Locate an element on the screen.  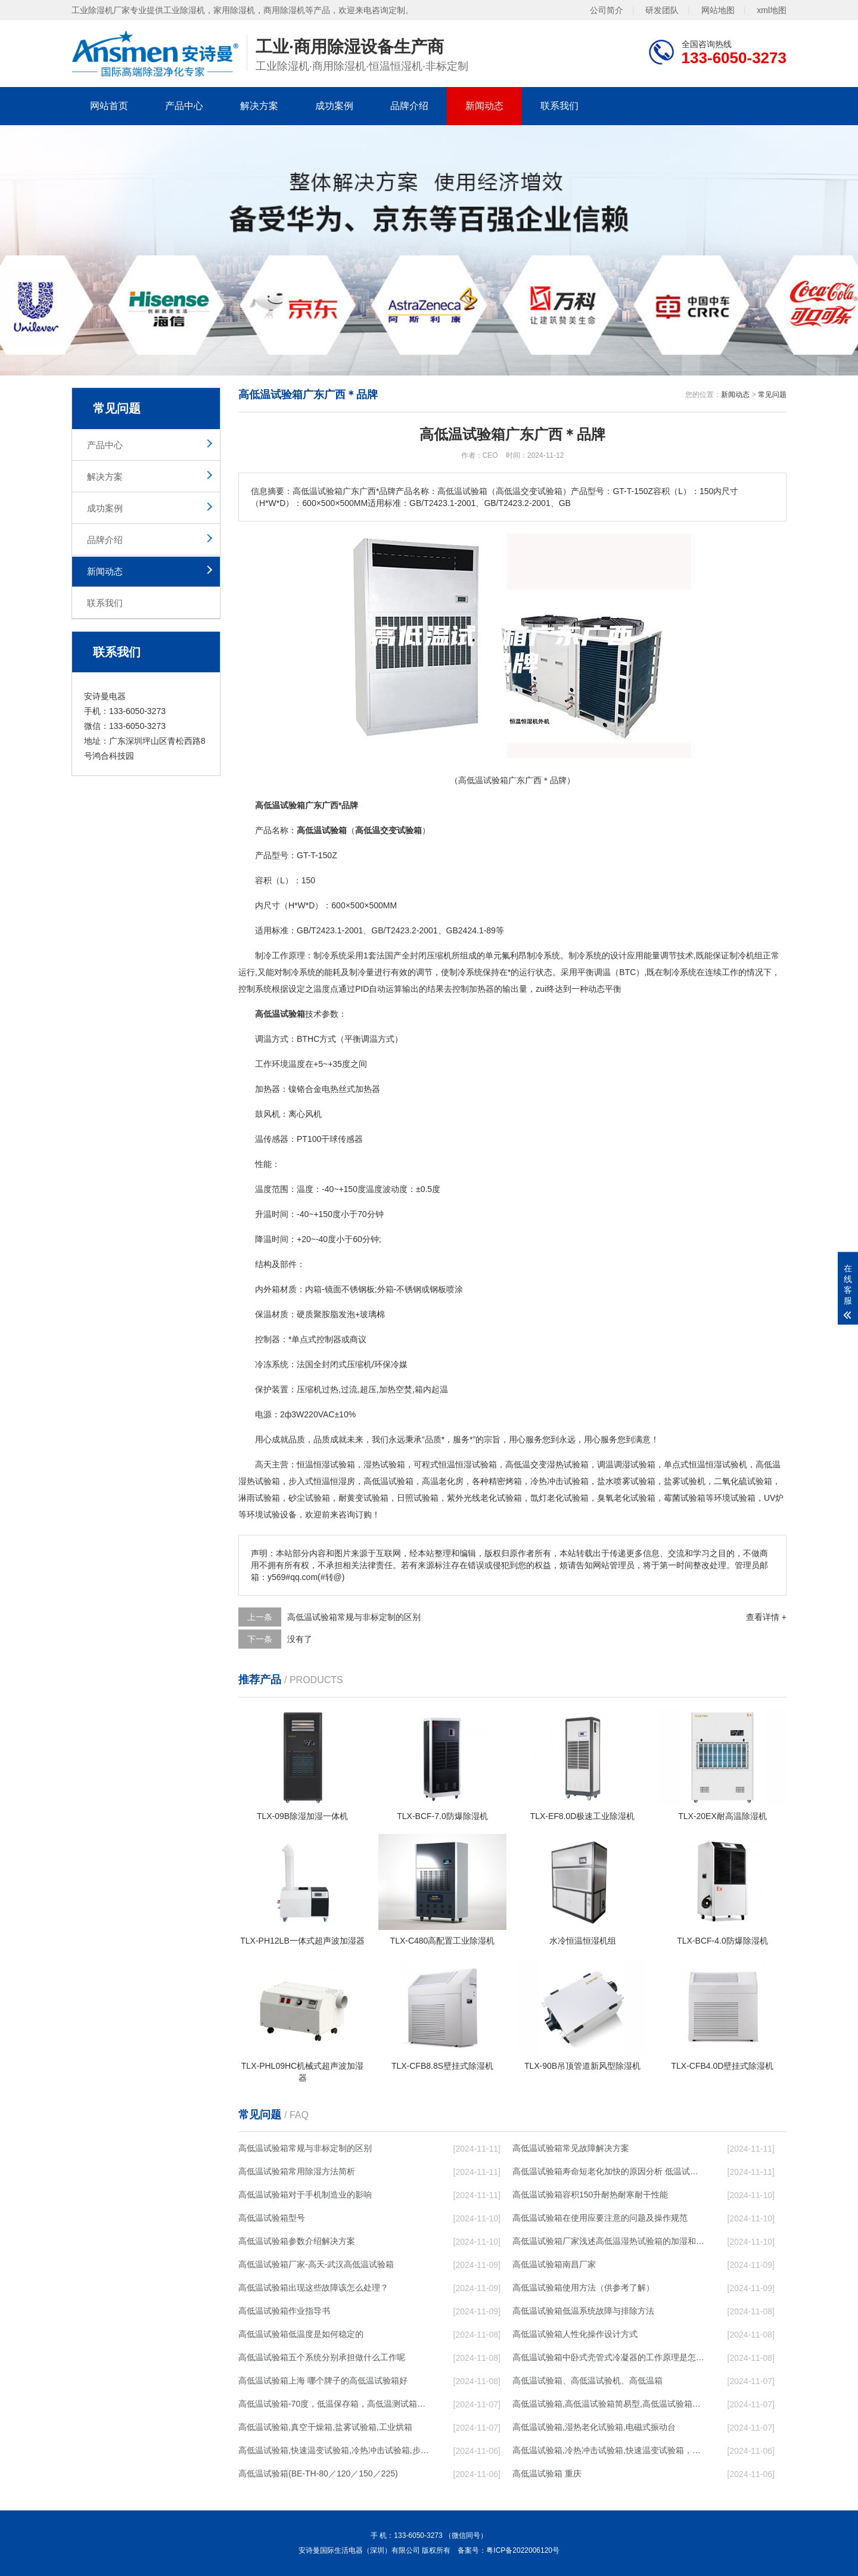
网站首页 is located at coordinates (109, 106).